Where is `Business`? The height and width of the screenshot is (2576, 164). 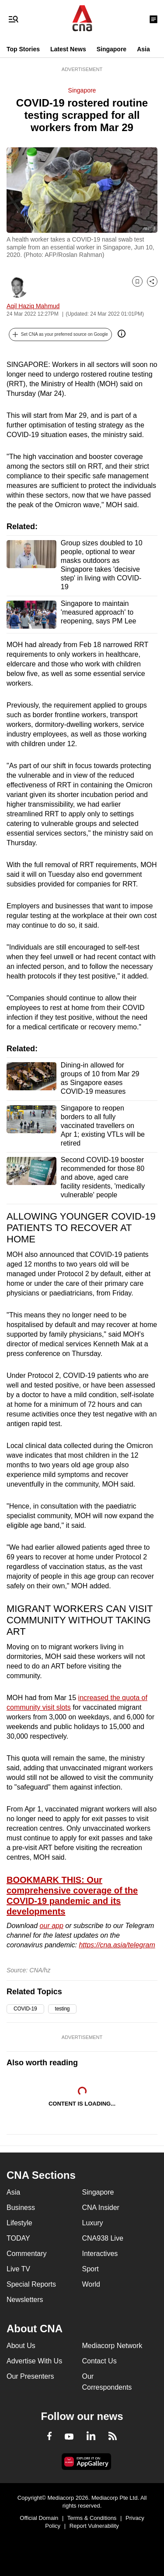
Business is located at coordinates (21, 2207).